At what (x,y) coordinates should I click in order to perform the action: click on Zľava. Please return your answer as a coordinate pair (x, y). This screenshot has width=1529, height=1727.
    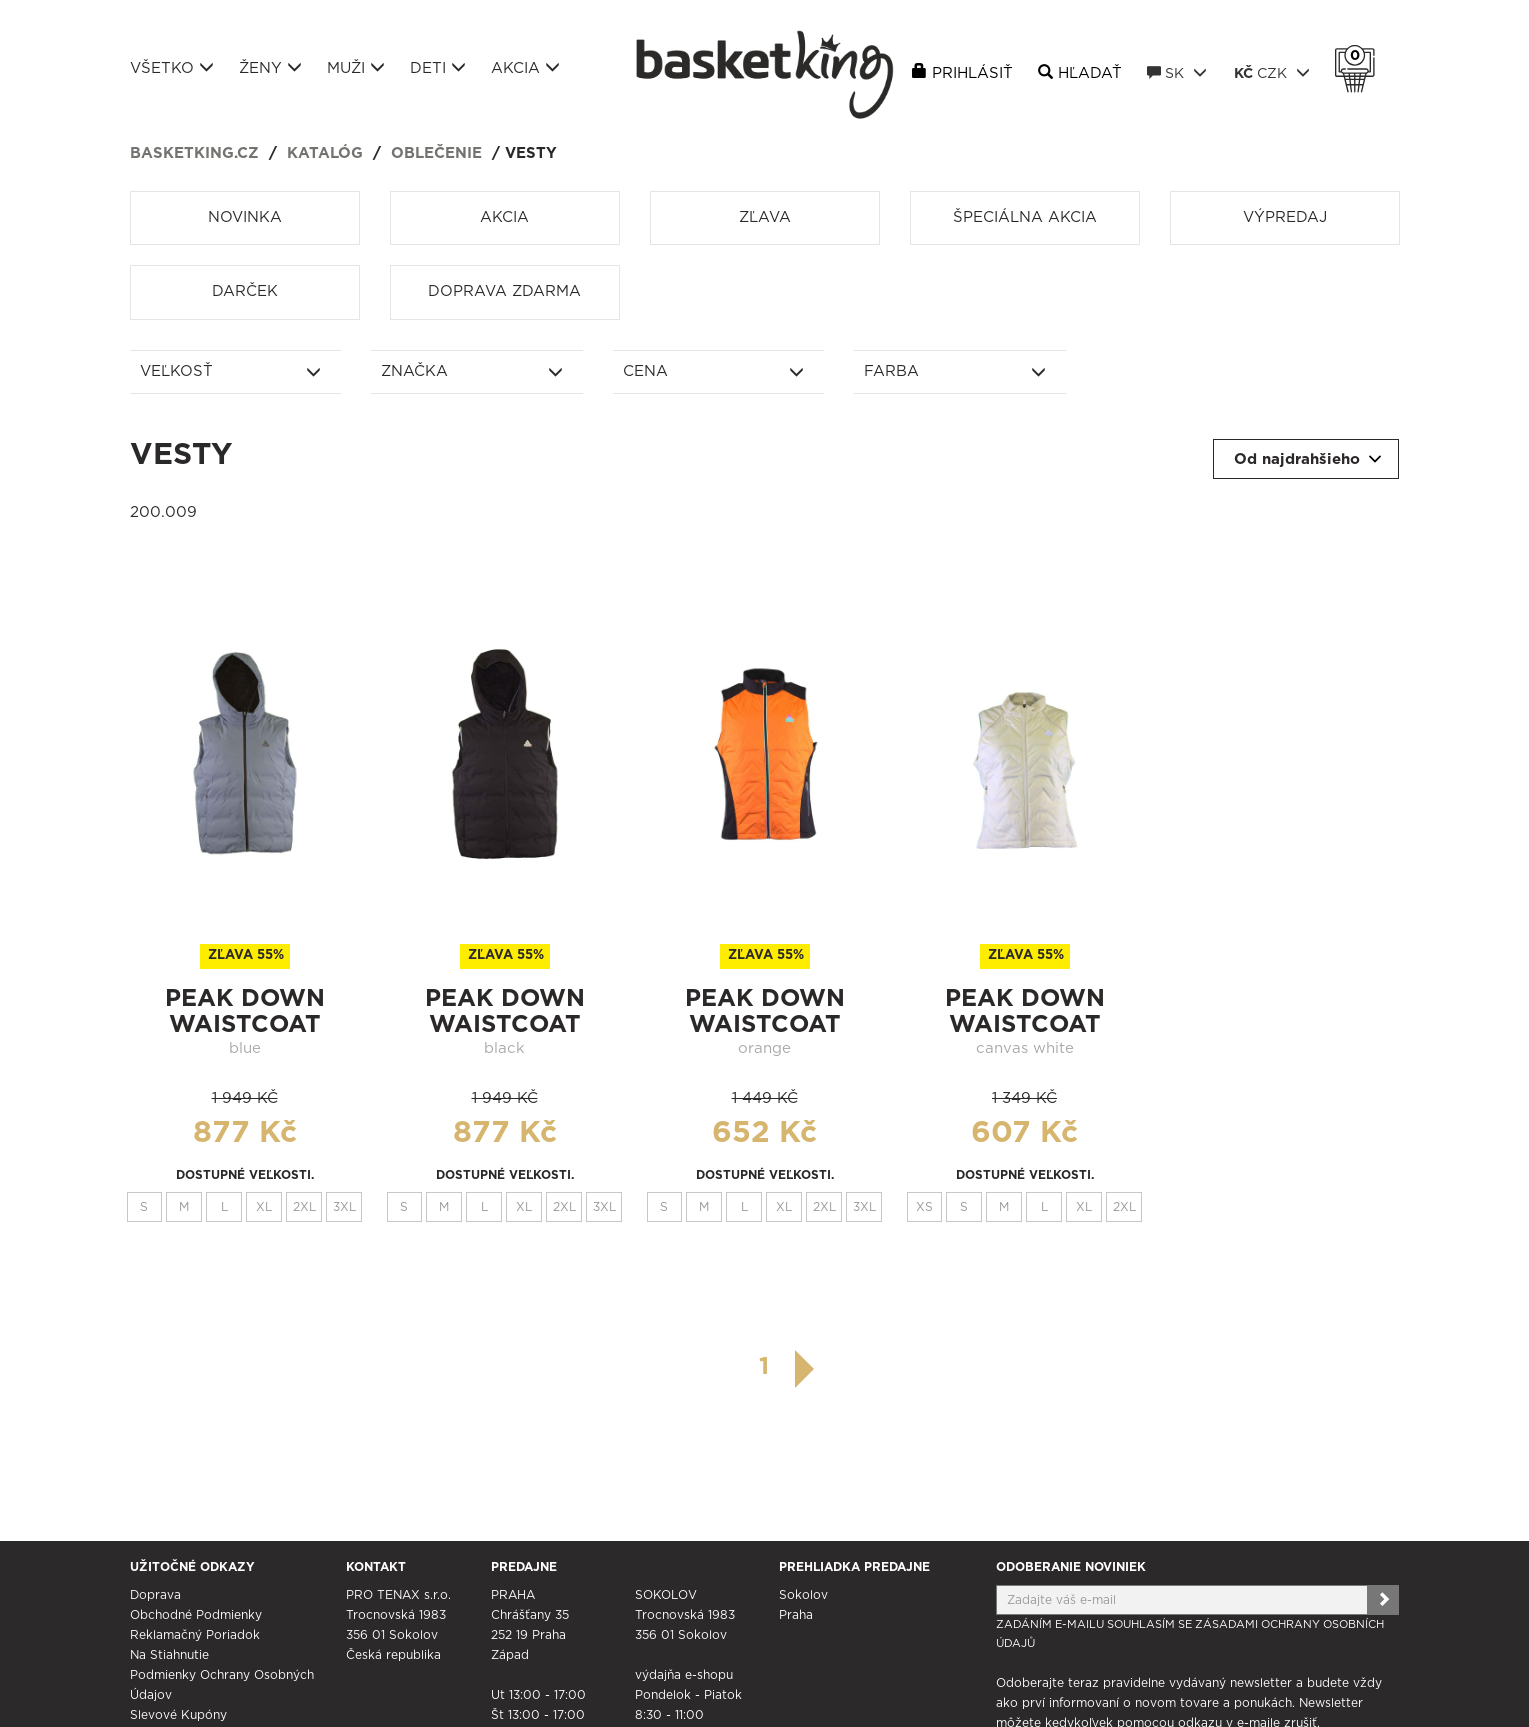
    Looking at the image, I should click on (765, 217).